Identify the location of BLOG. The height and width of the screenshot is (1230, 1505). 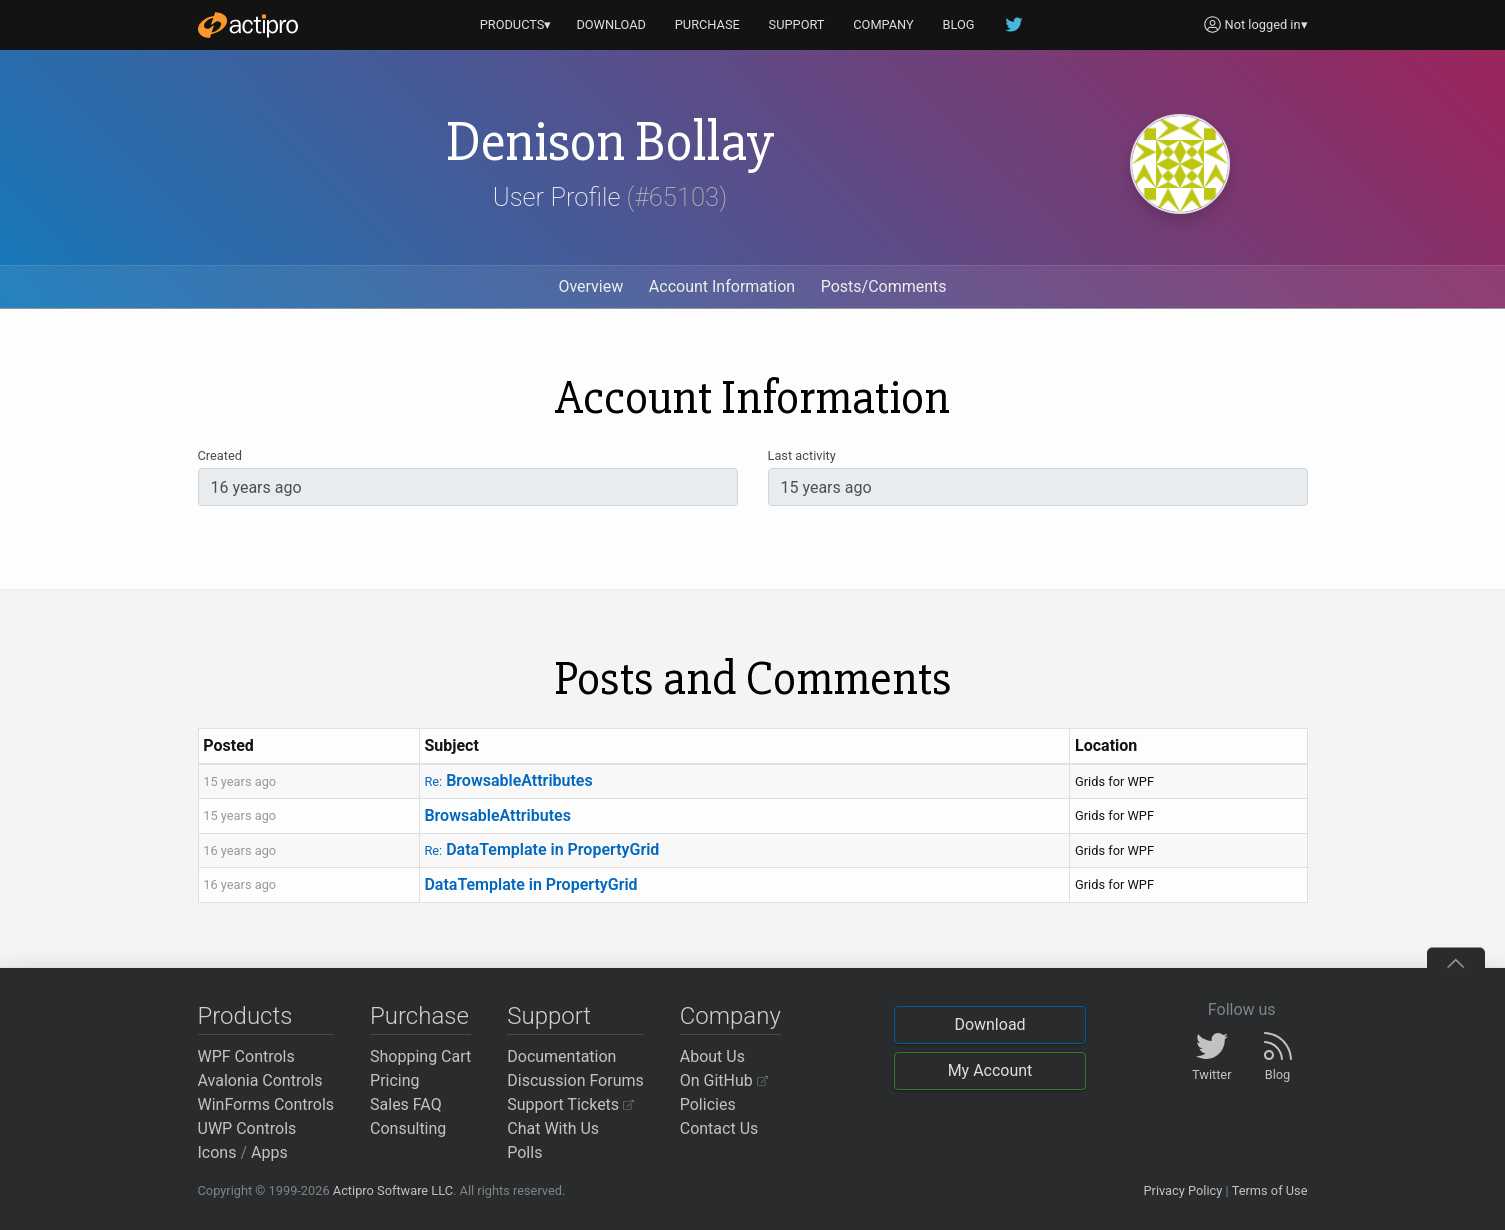
(959, 24).